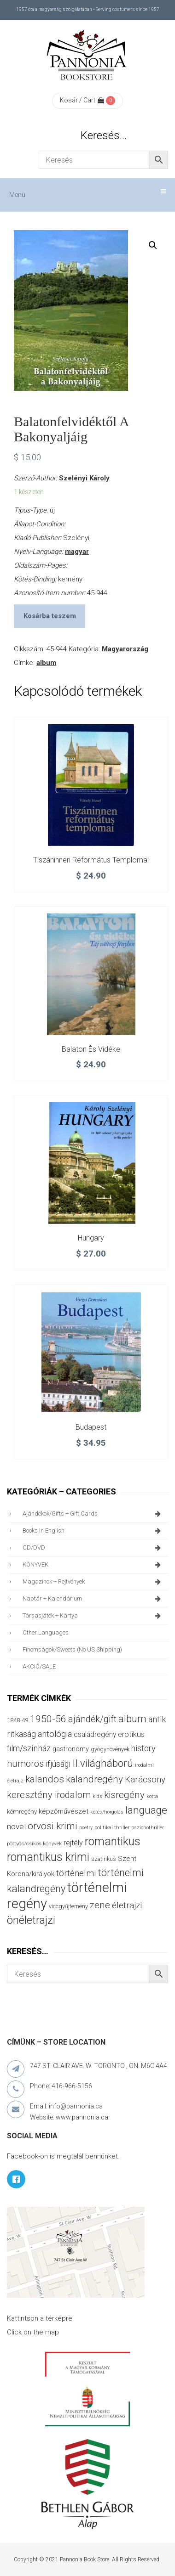  What do you see at coordinates (152, 1796) in the screenshot?
I see `kotta [kotta (24 termék)]` at bounding box center [152, 1796].